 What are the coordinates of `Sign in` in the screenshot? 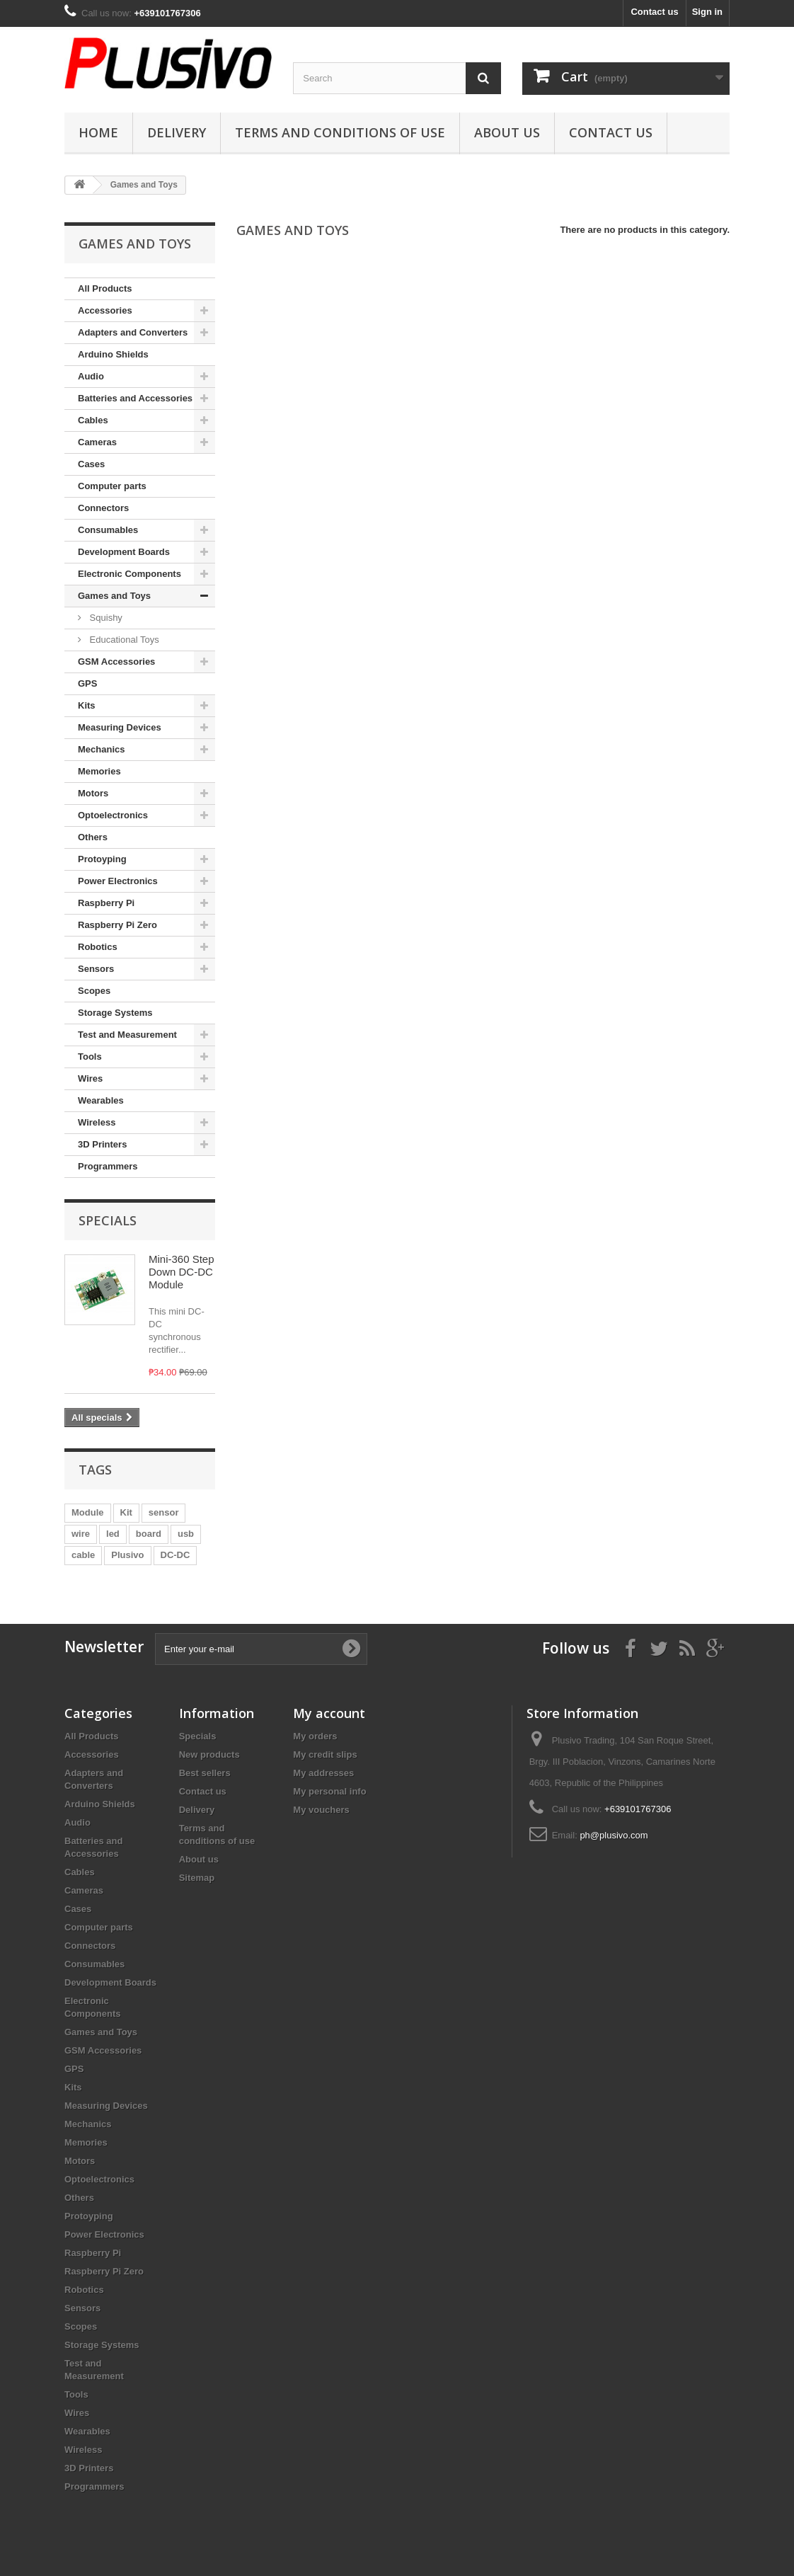 It's located at (707, 11).